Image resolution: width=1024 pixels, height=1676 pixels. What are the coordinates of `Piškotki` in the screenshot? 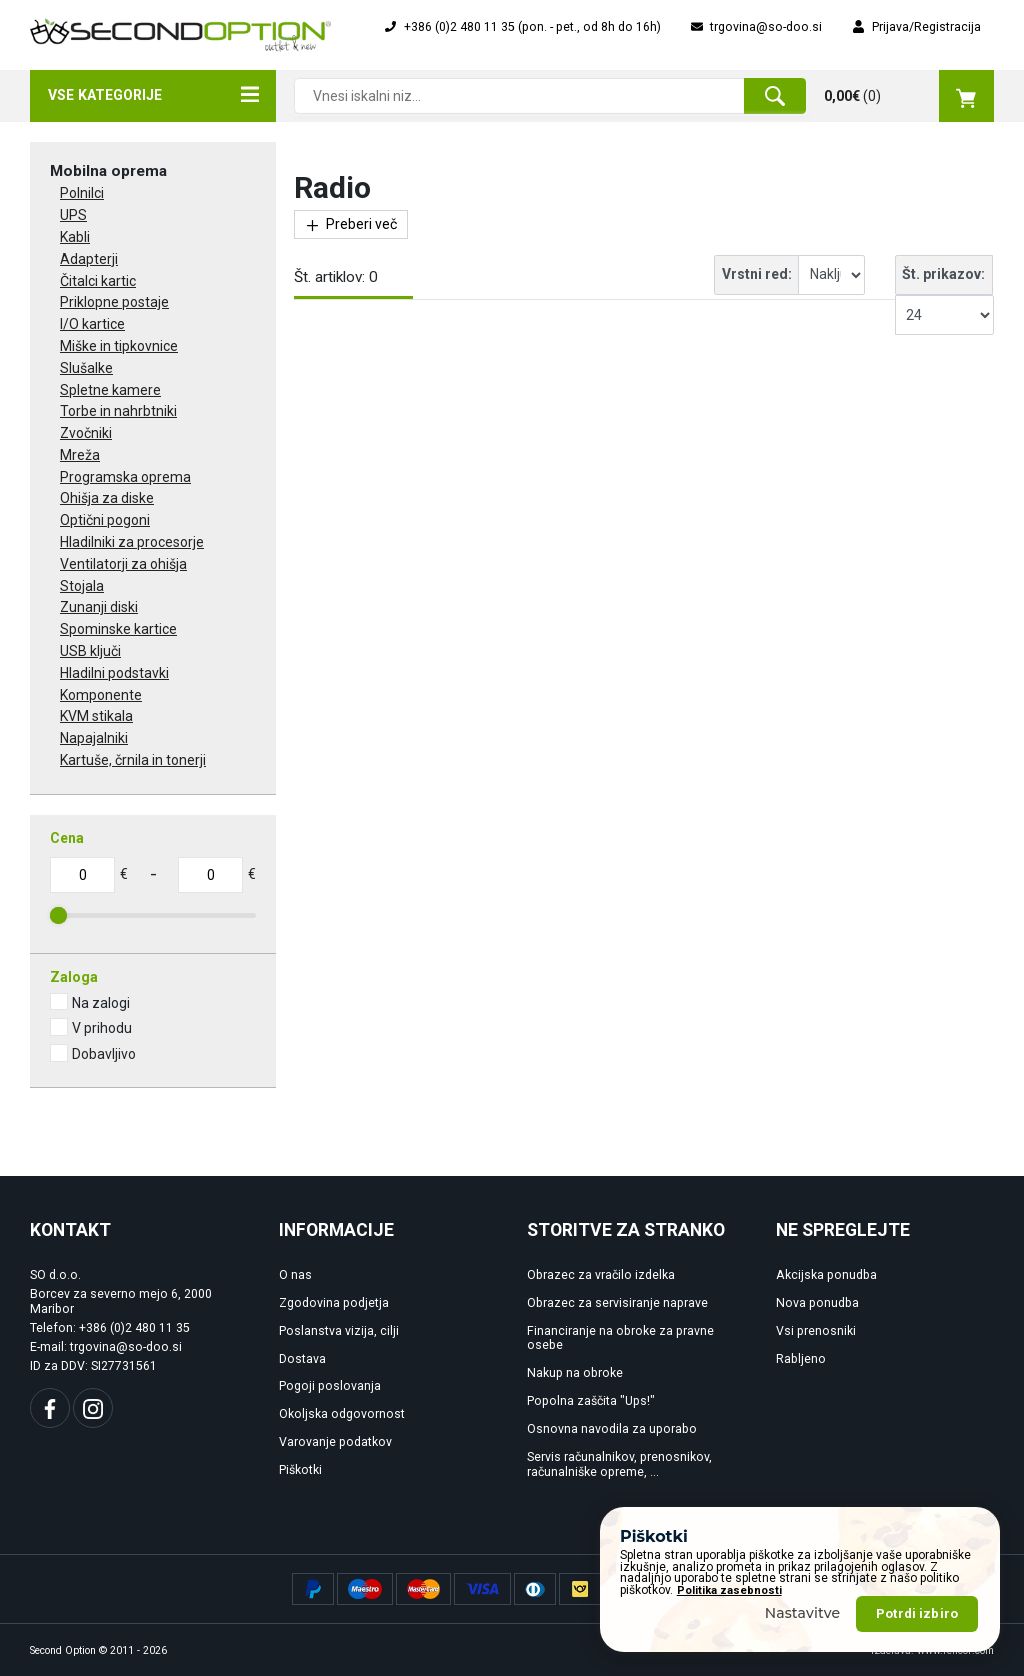 It's located at (300, 1470).